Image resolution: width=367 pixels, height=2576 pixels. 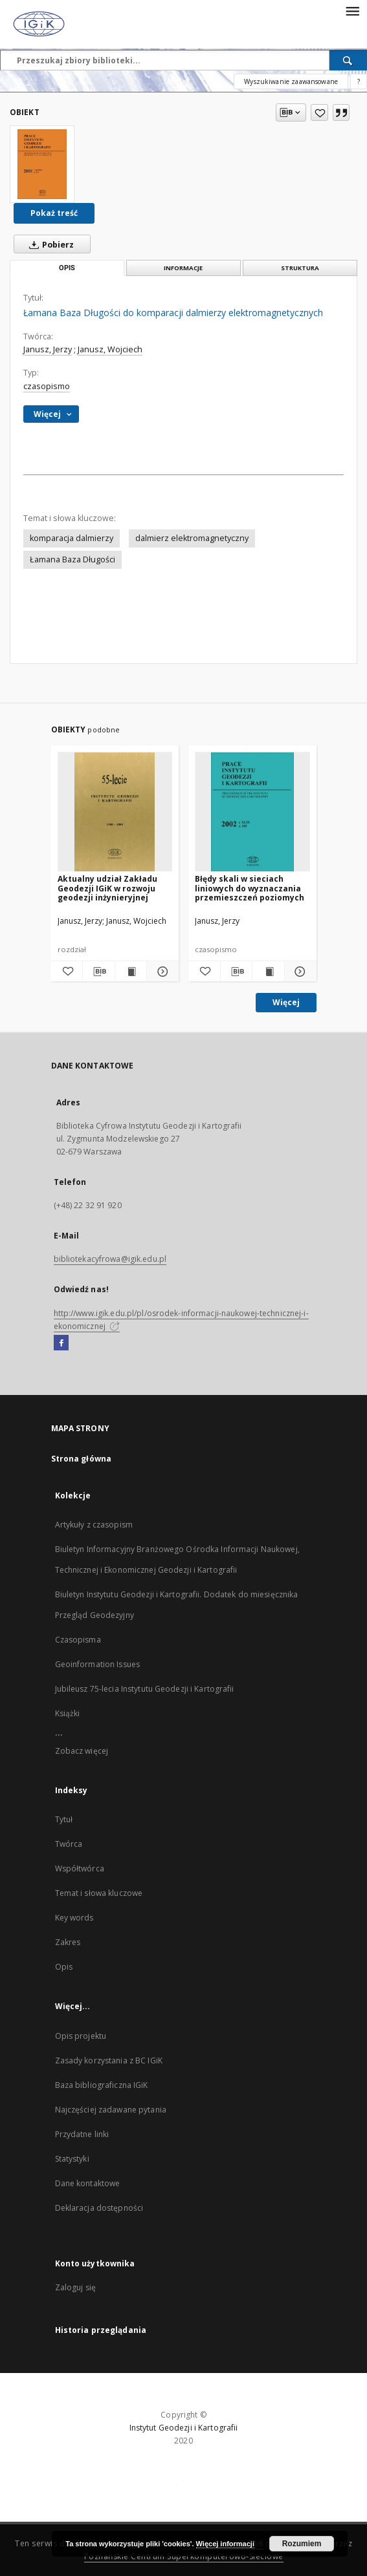 I want to click on [Wyszukaj], so click(x=348, y=60).